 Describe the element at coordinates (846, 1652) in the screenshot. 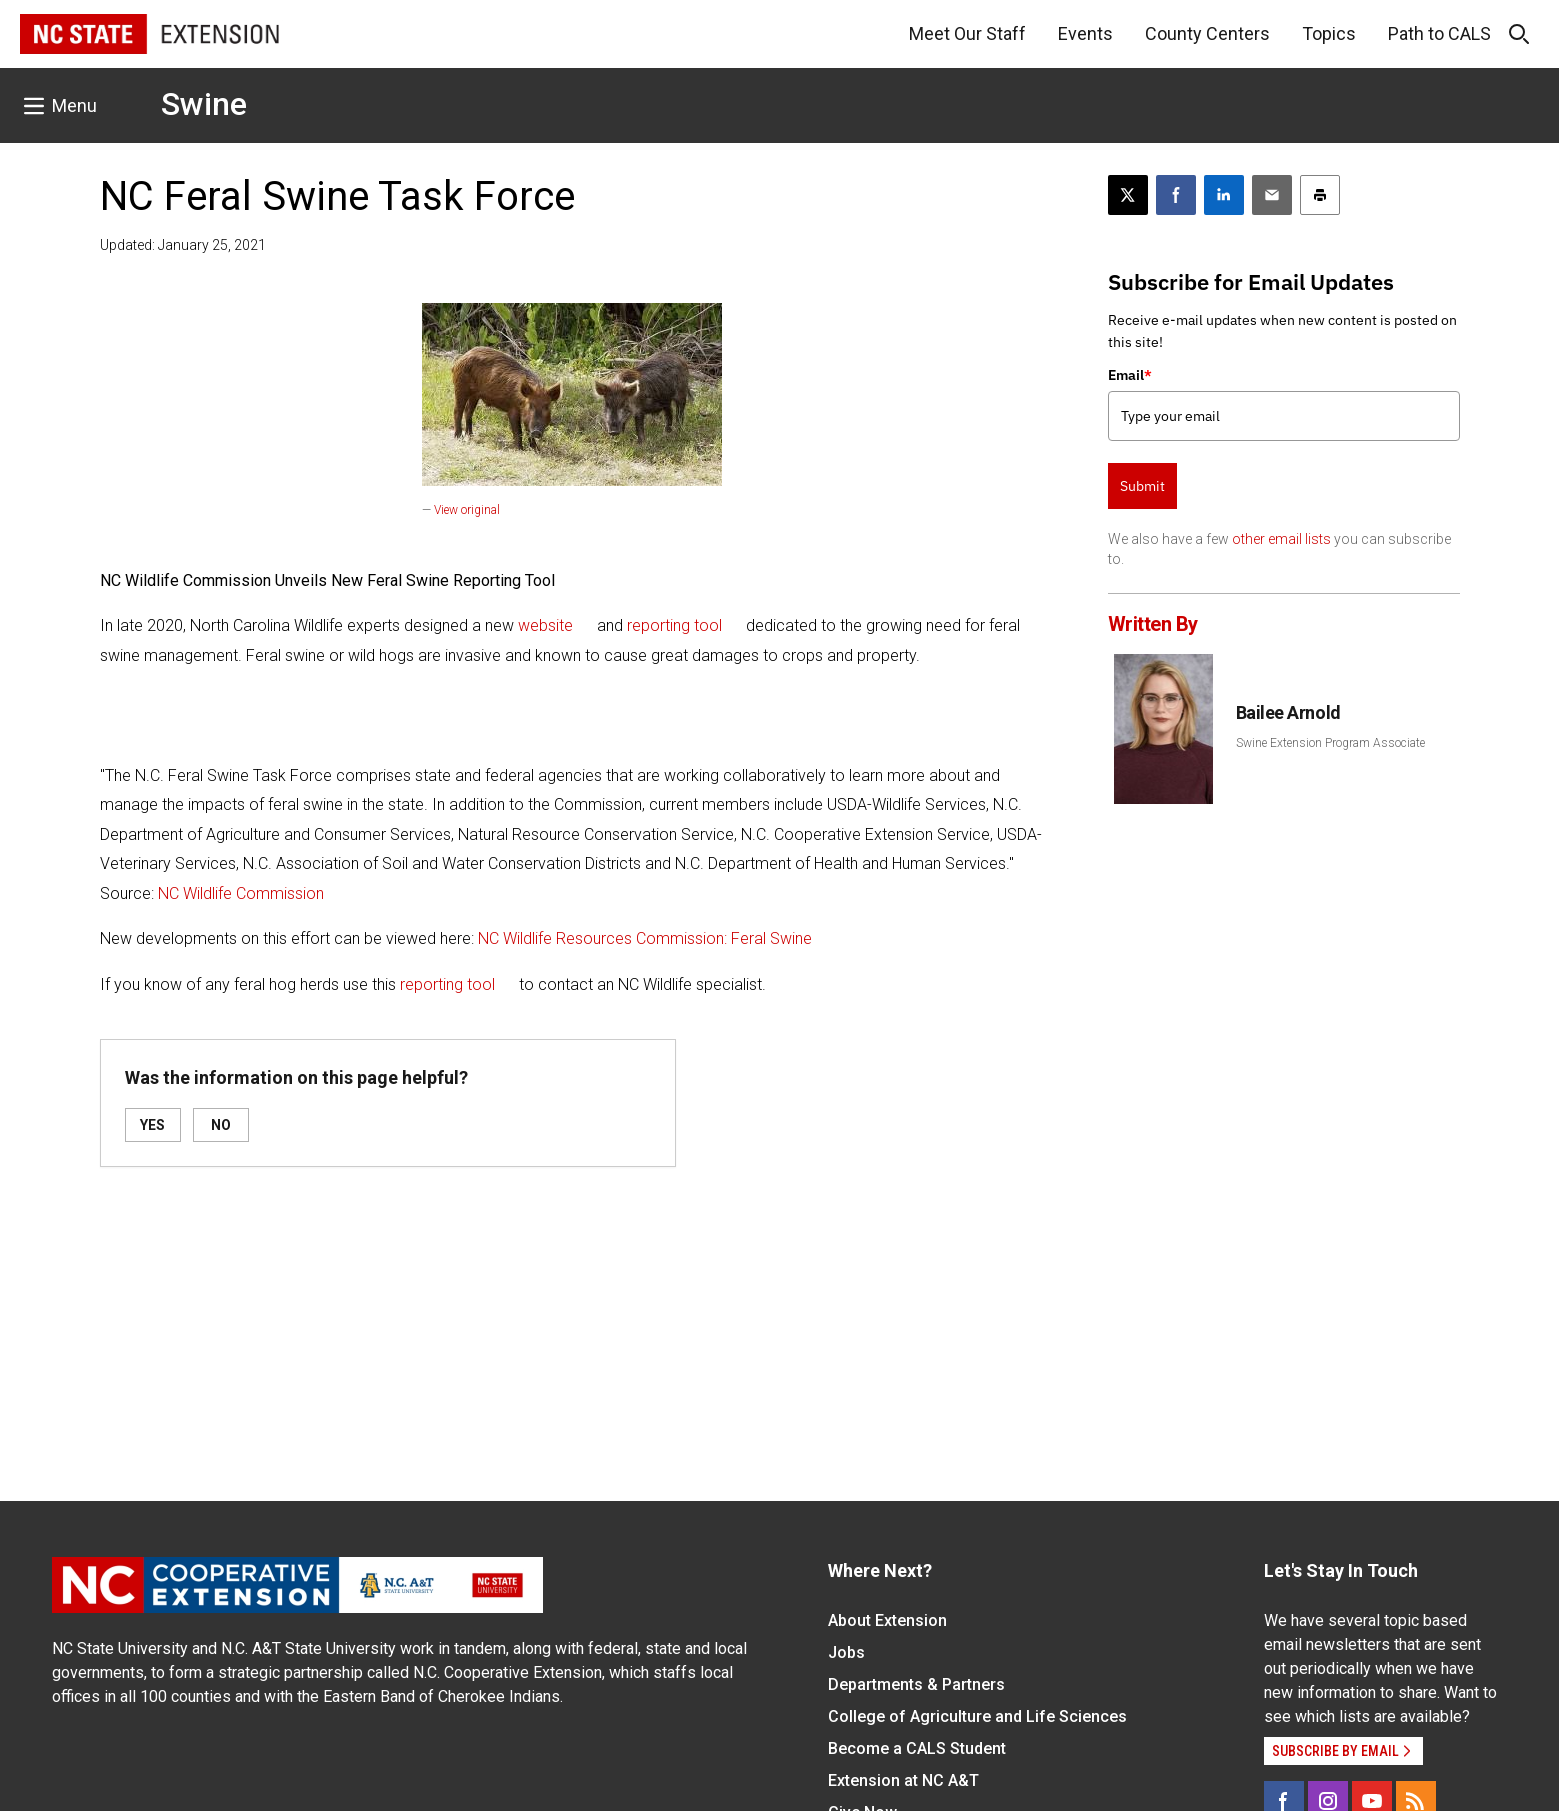

I see `Jobs` at that location.